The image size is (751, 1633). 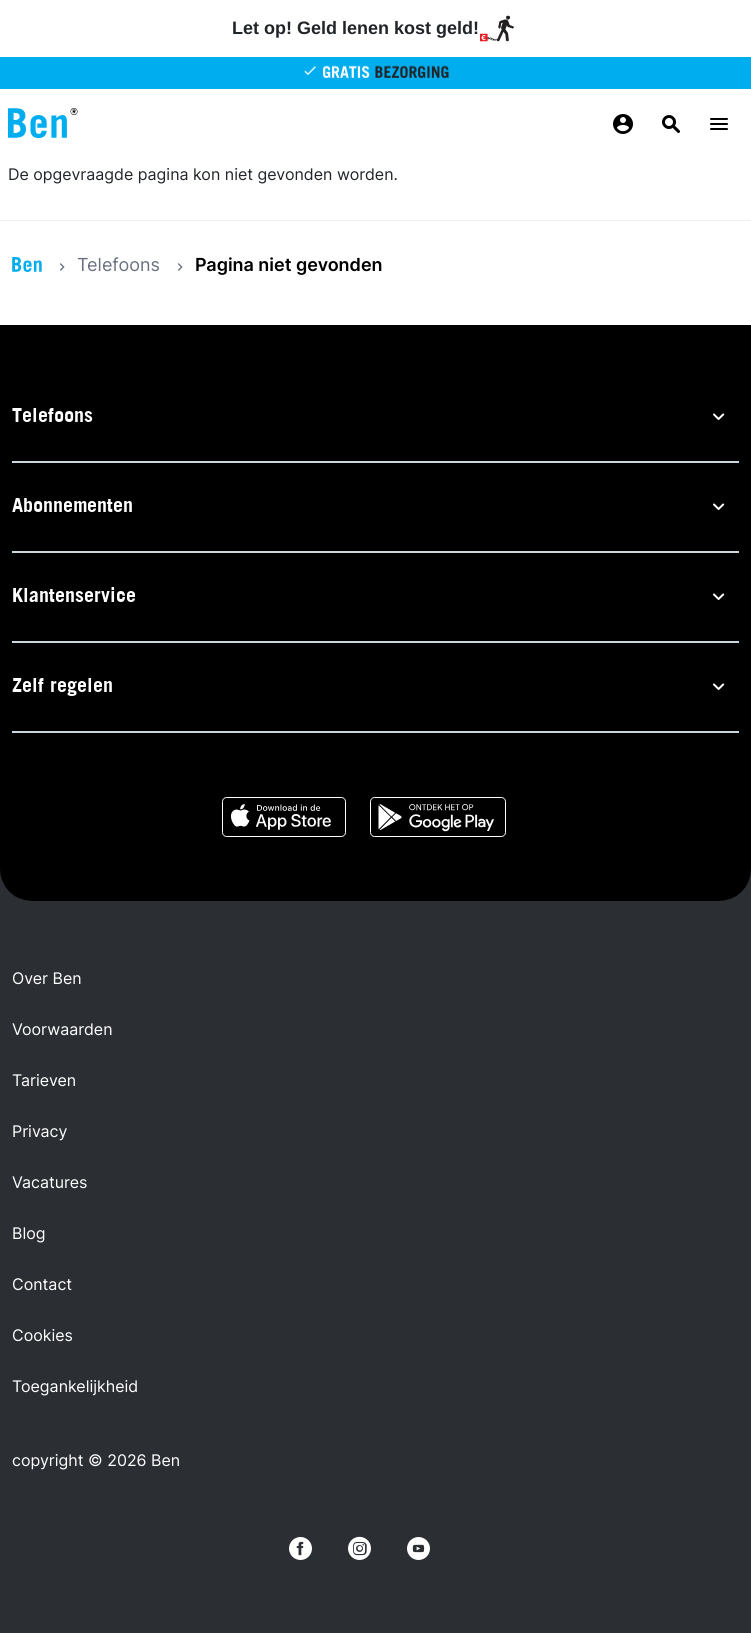 I want to click on Vacatures, so click(x=49, y=1182).